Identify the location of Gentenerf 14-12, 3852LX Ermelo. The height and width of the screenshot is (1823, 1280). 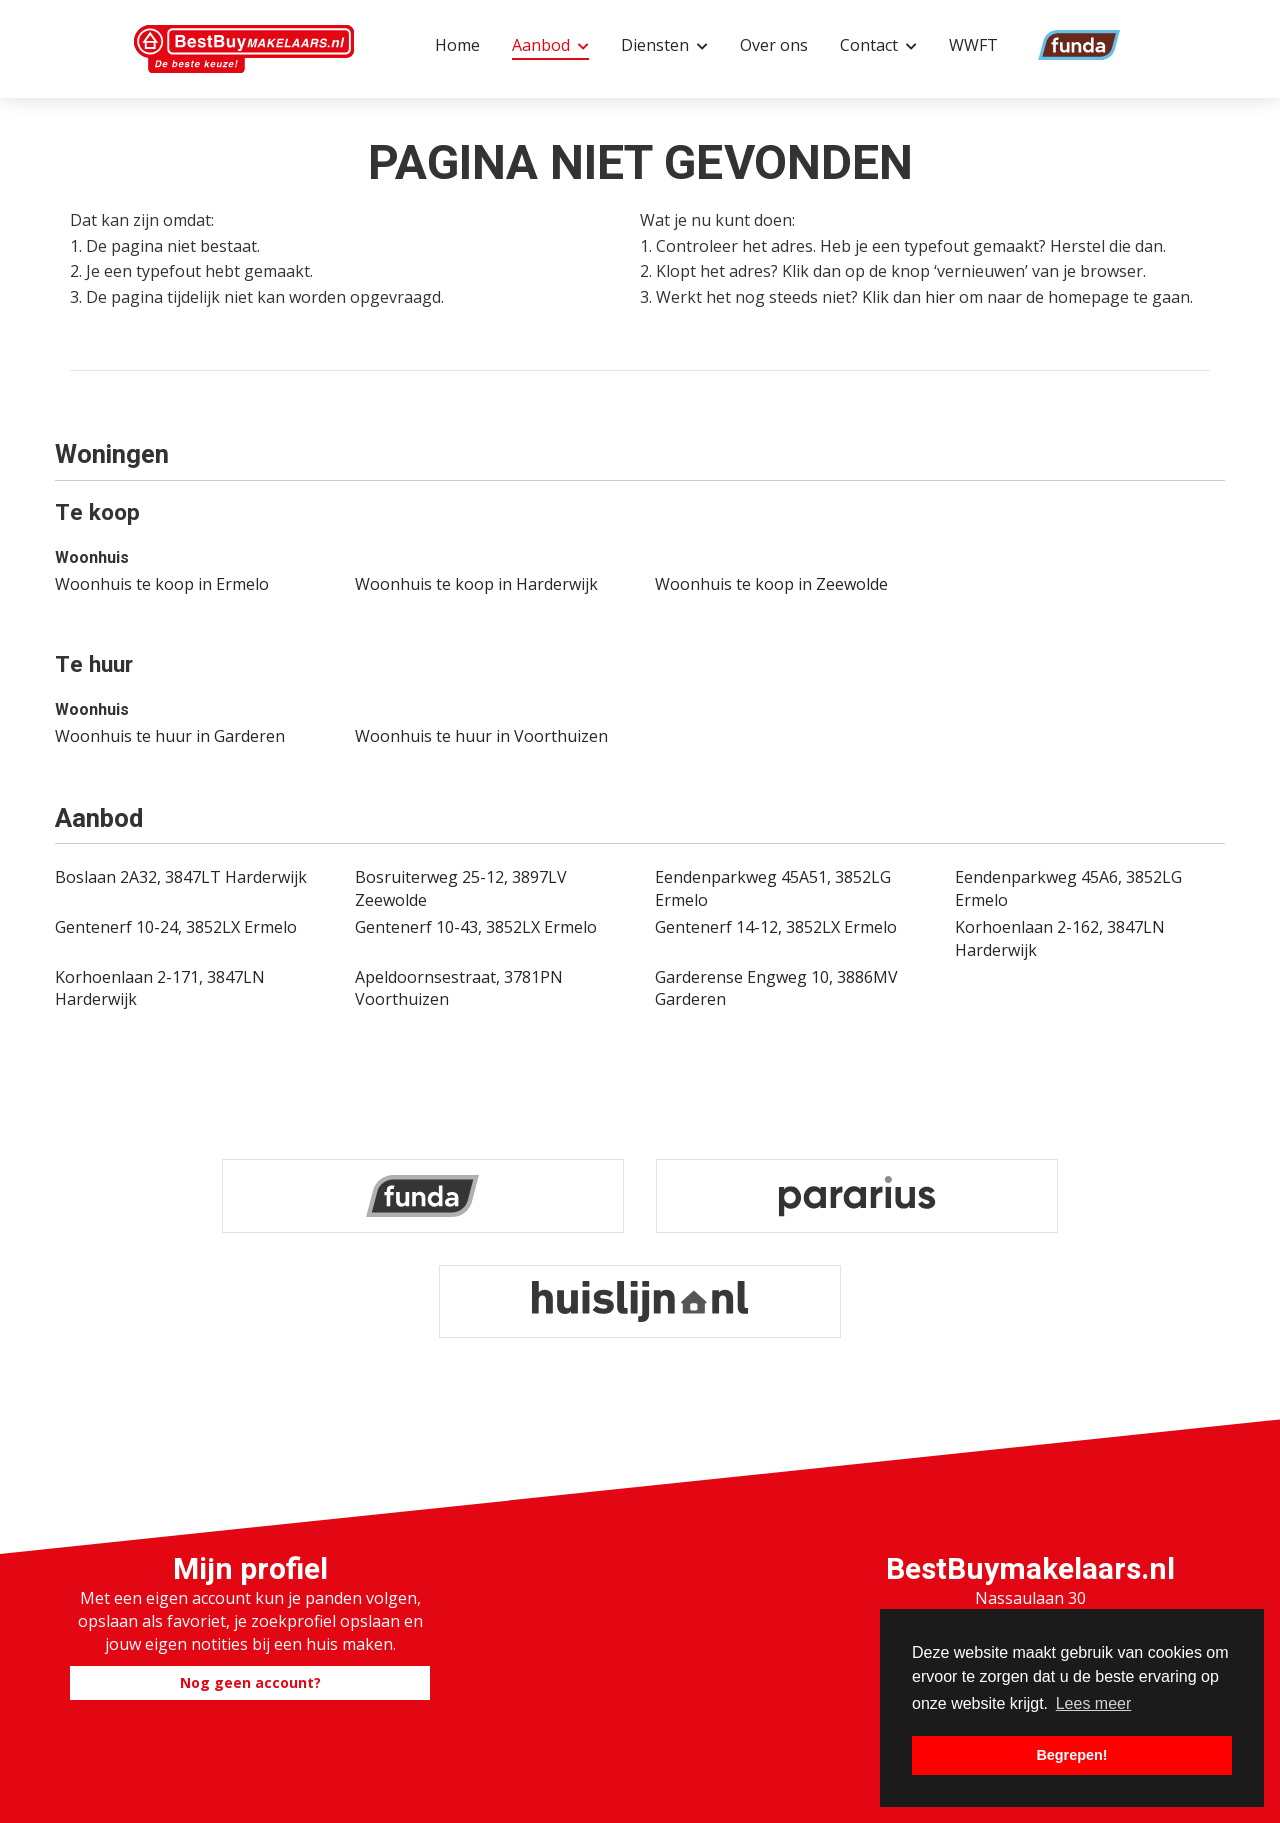
(776, 927).